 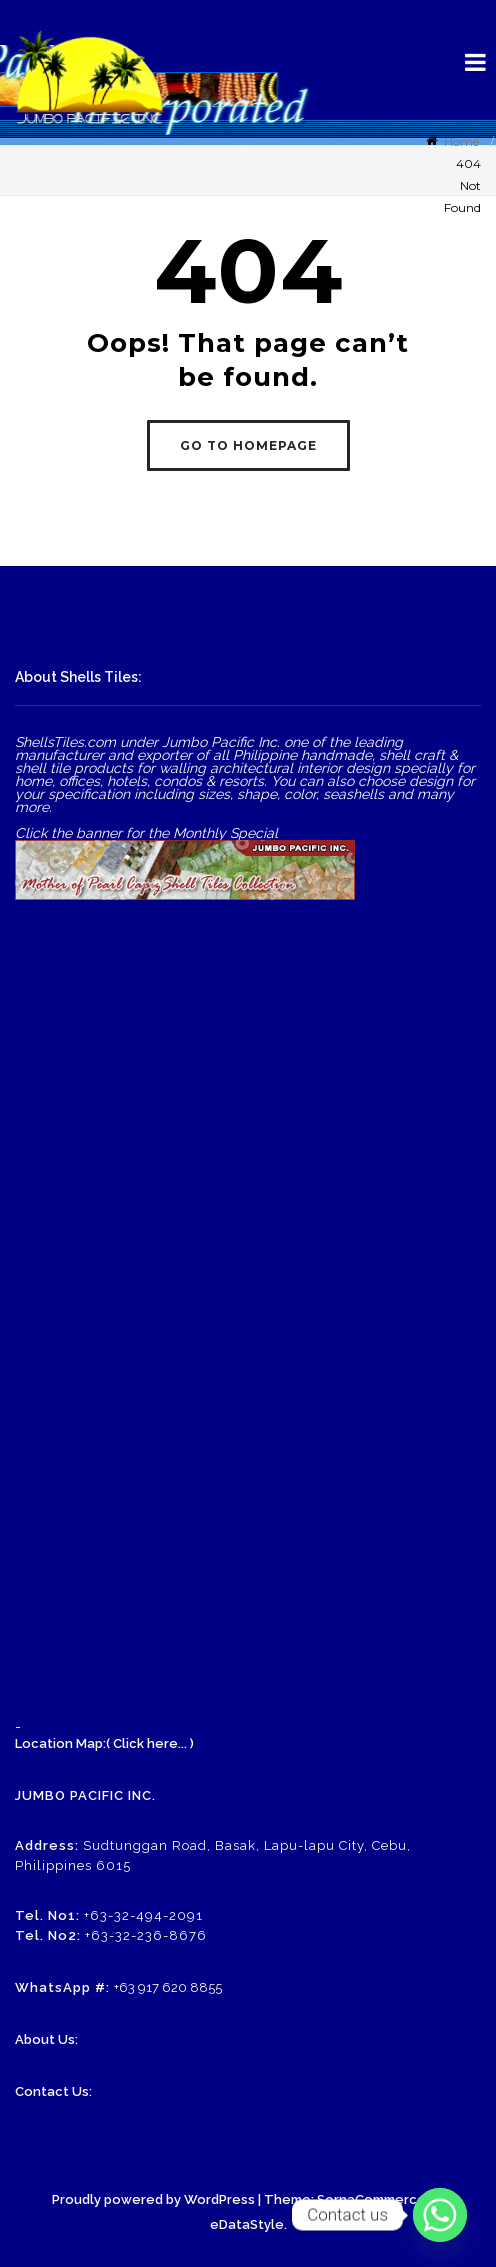 What do you see at coordinates (247, 2224) in the screenshot?
I see `eDataStyle` at bounding box center [247, 2224].